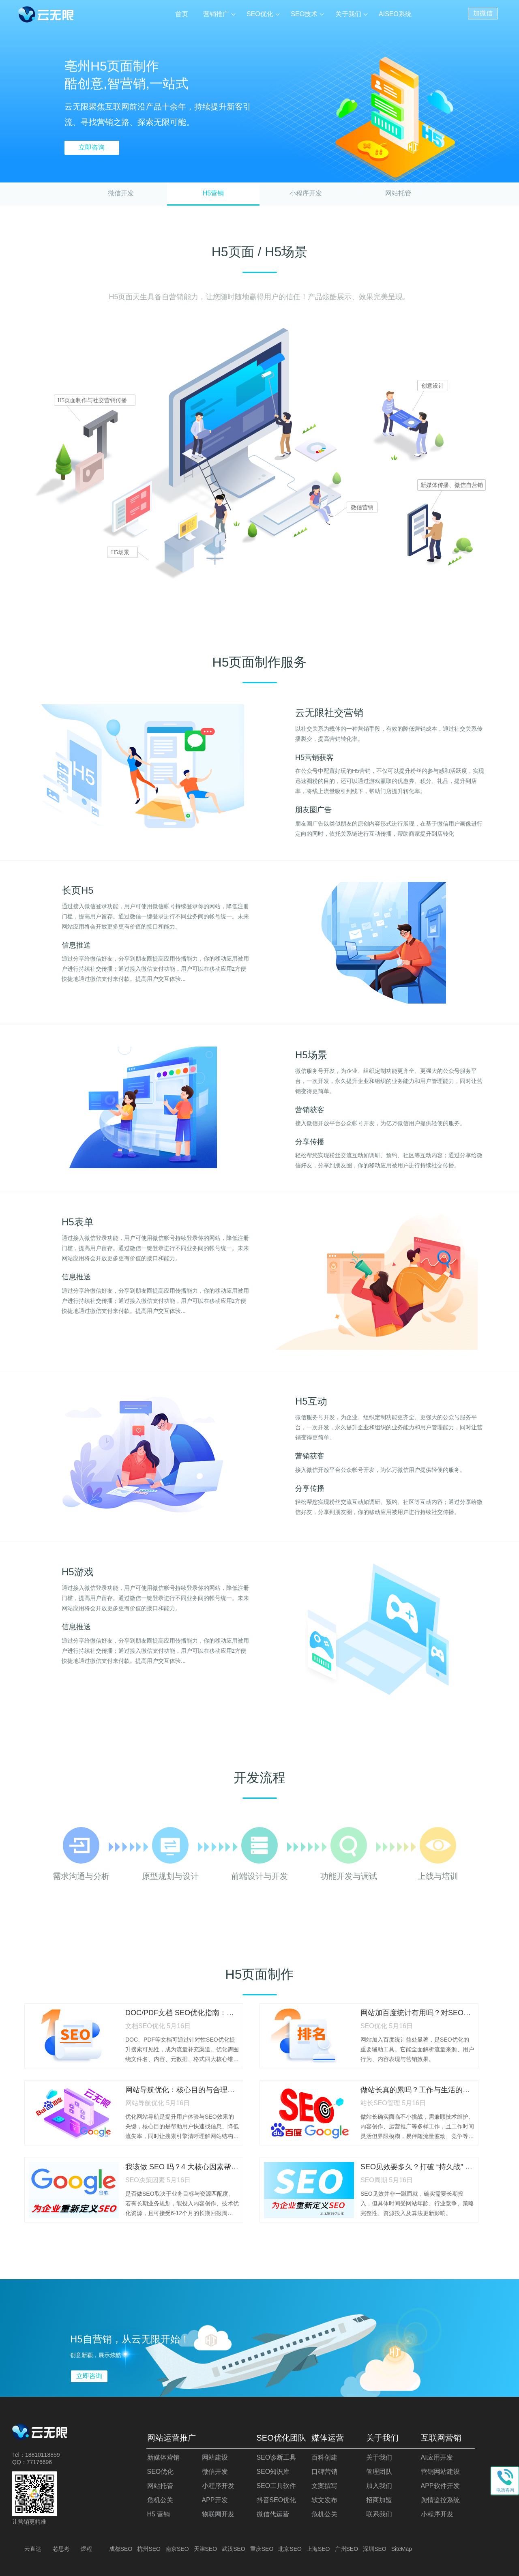 The width and height of the screenshot is (519, 2576). What do you see at coordinates (262, 2549) in the screenshot?
I see `重庆SEO` at bounding box center [262, 2549].